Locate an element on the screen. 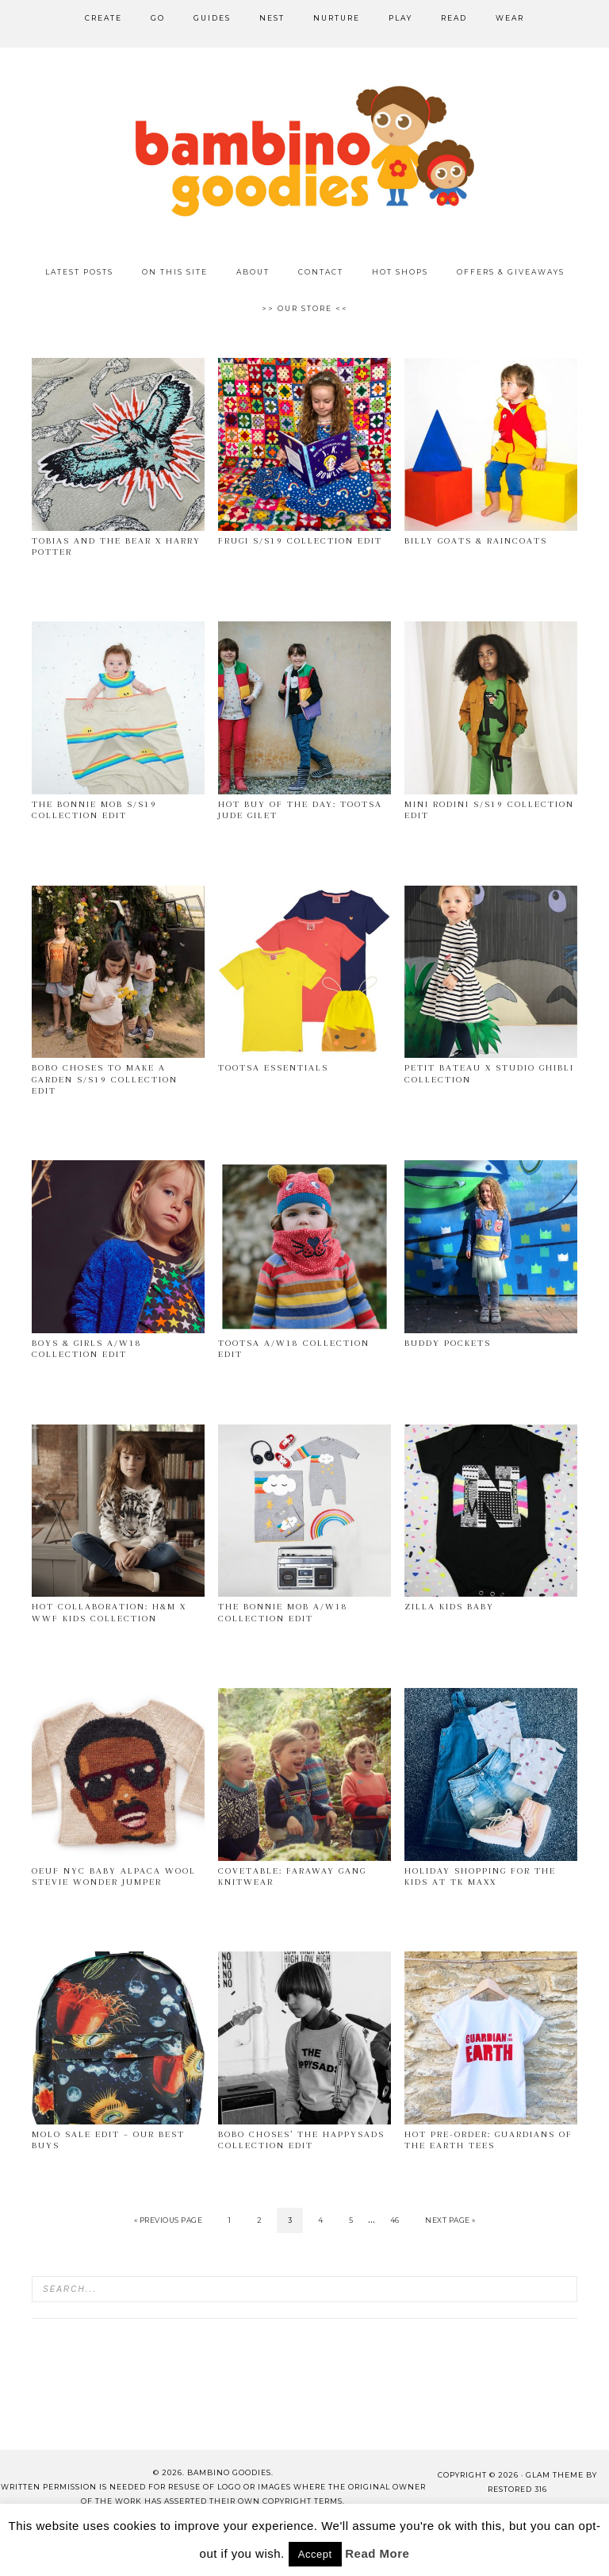  Read More is located at coordinates (377, 2553).